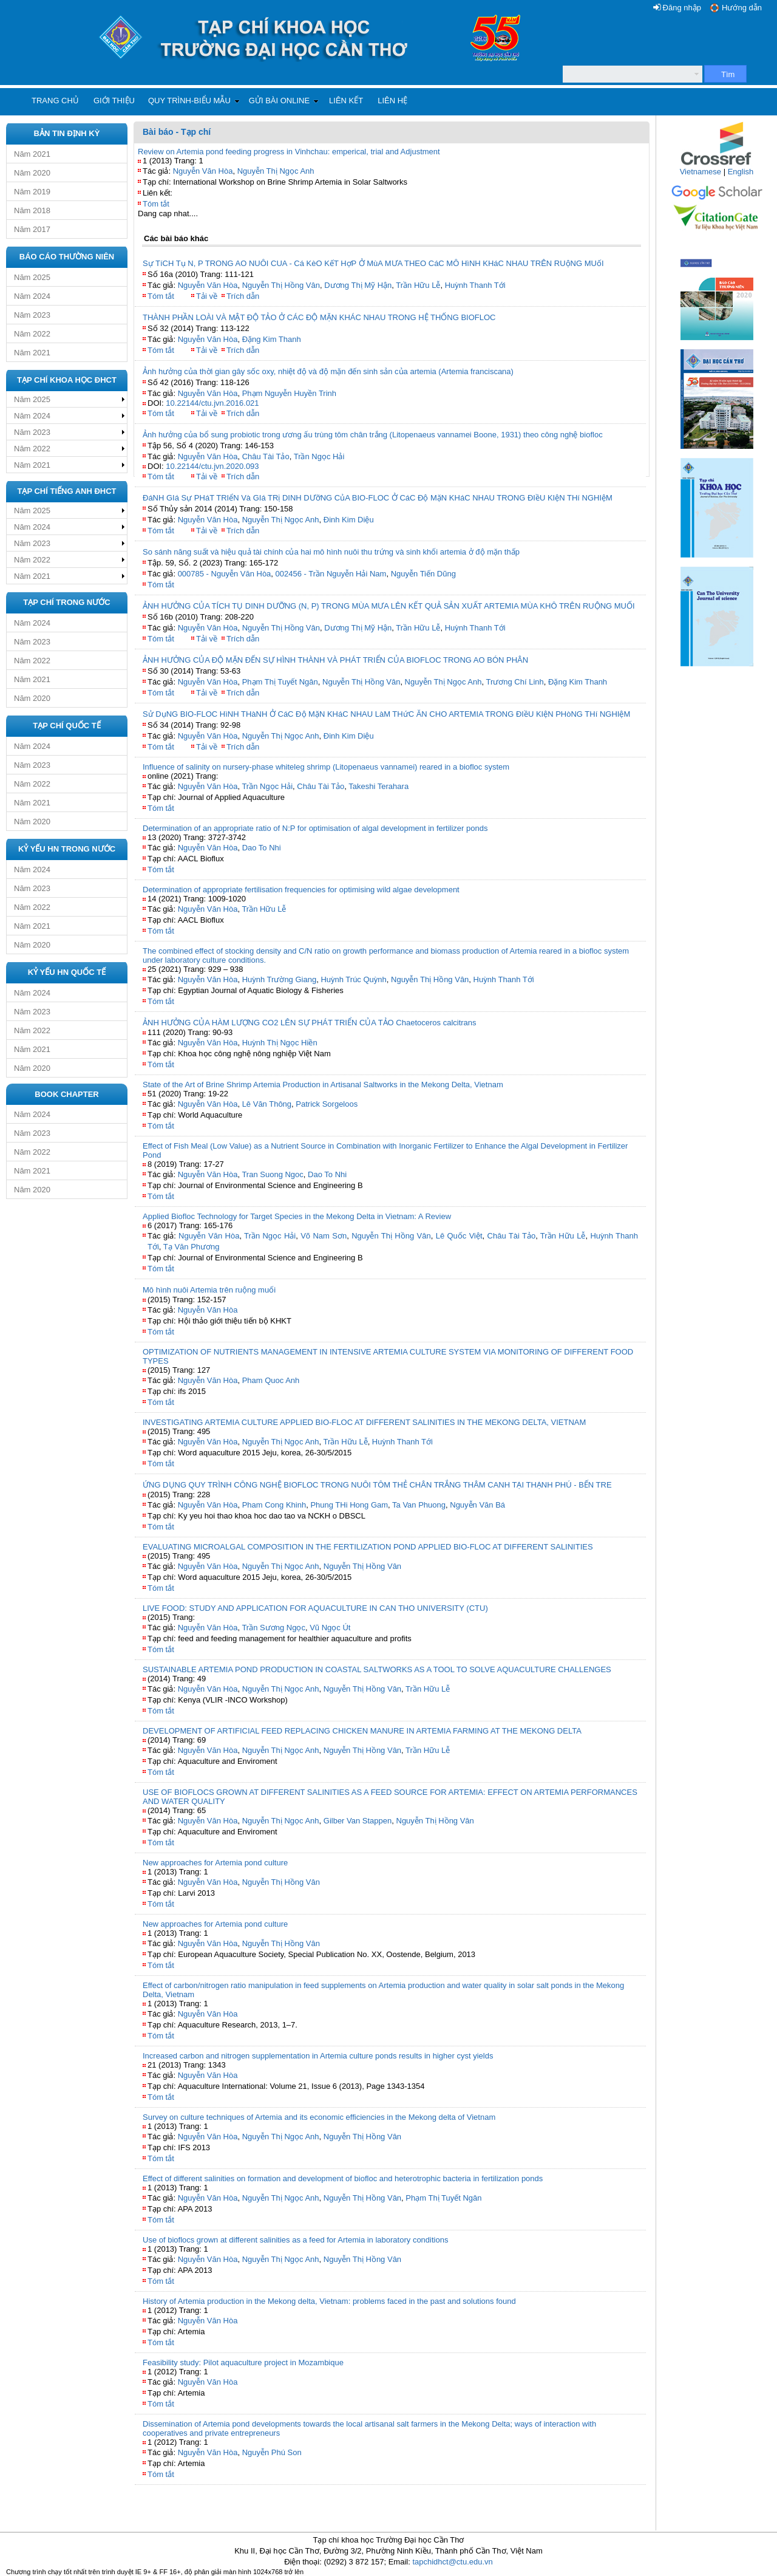  I want to click on Determination of appropriate fertilisation frequencies for optimising wild algae development, so click(301, 889).